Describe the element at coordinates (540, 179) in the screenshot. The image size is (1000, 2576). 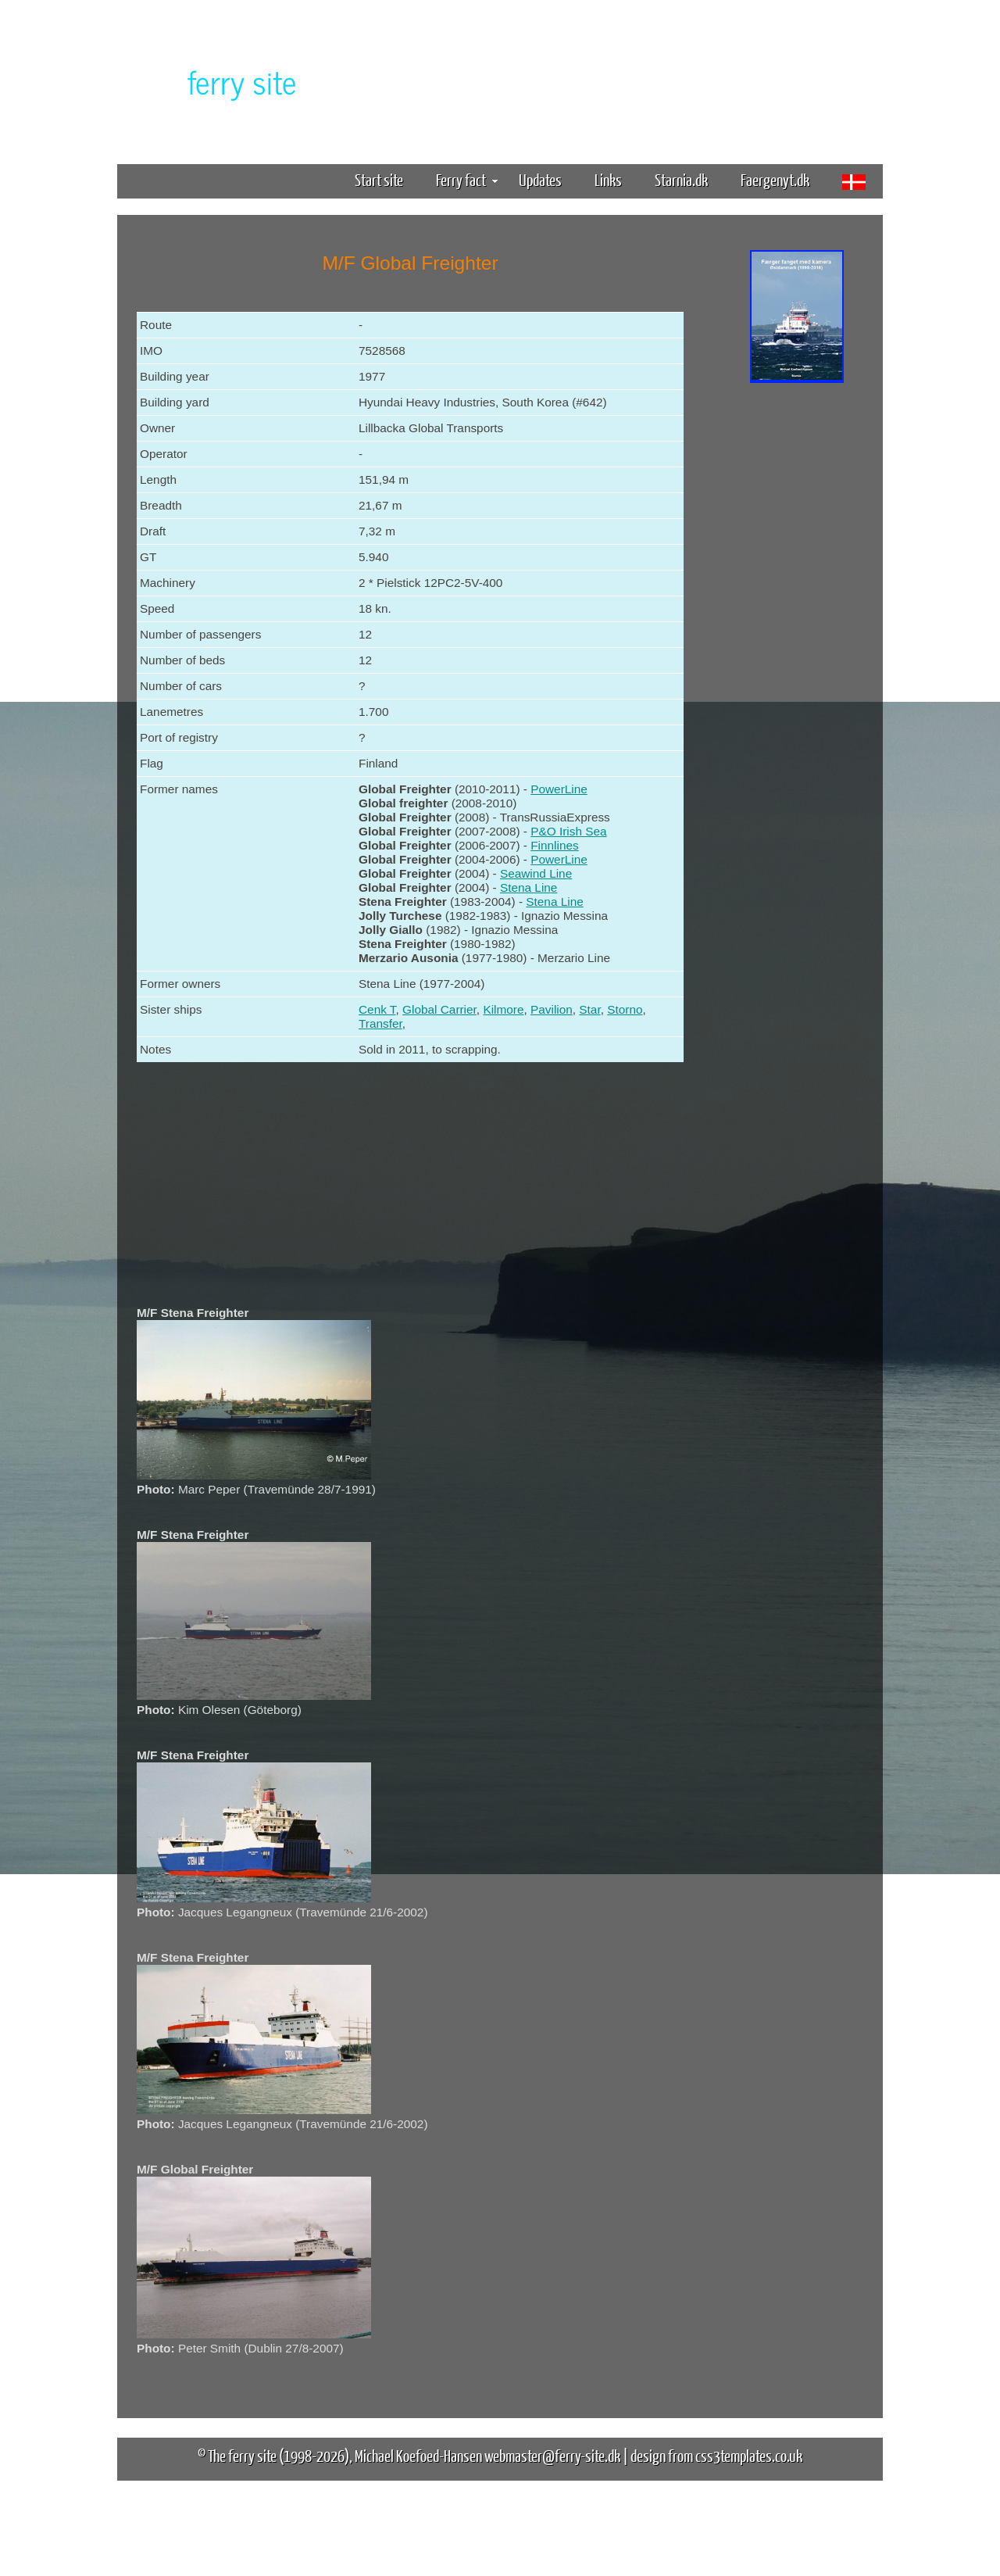
I see `Updates` at that location.